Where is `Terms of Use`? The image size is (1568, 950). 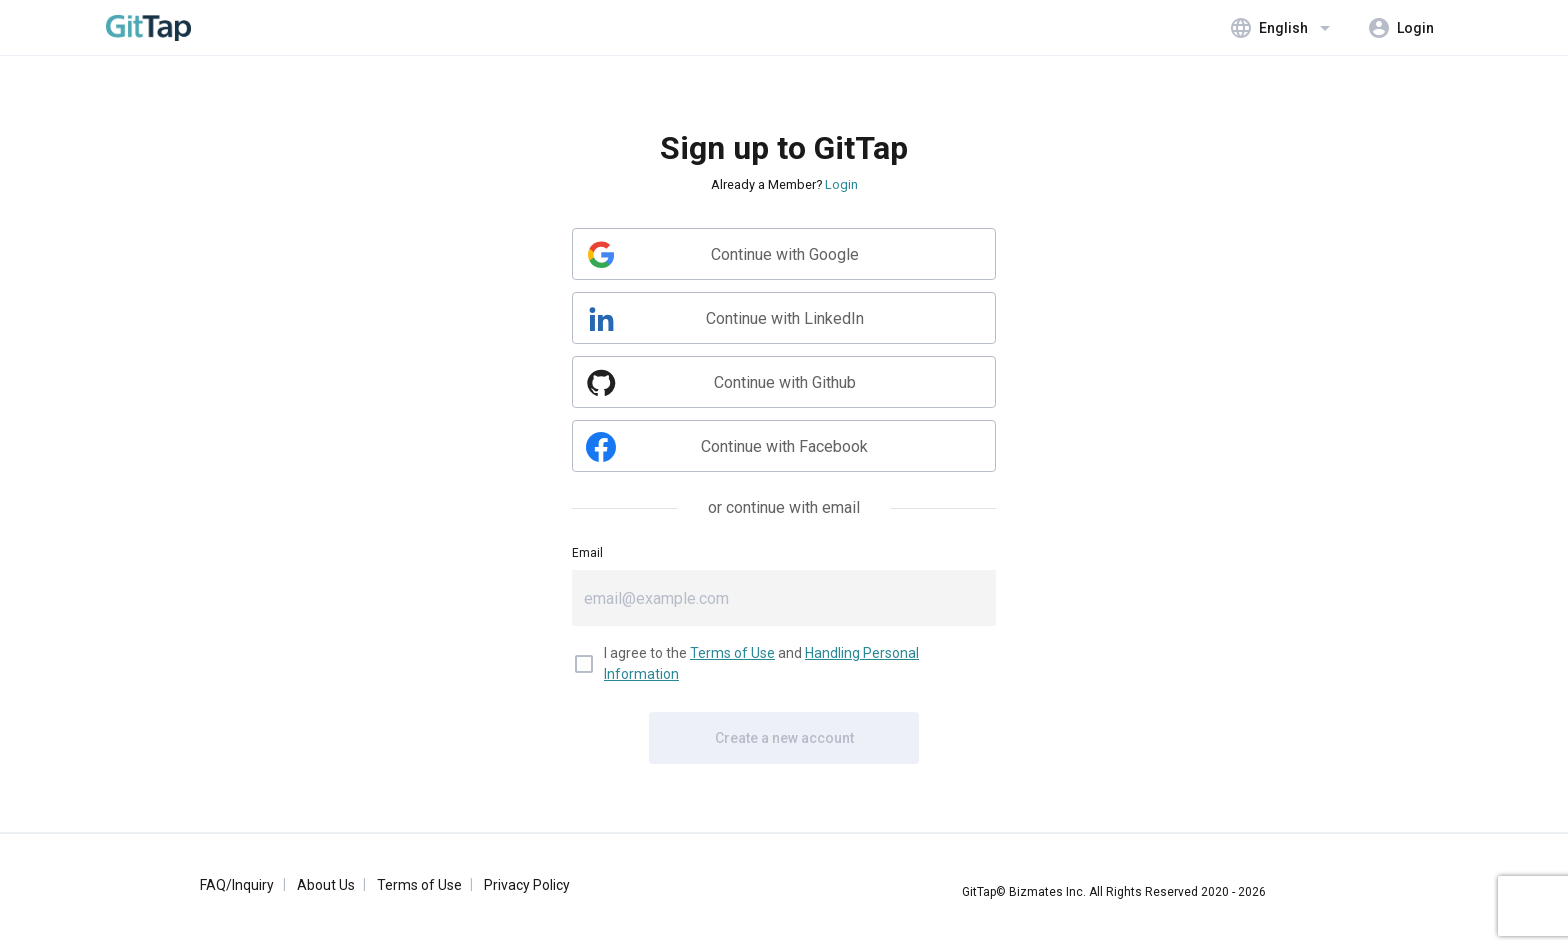 Terms of Use is located at coordinates (732, 653).